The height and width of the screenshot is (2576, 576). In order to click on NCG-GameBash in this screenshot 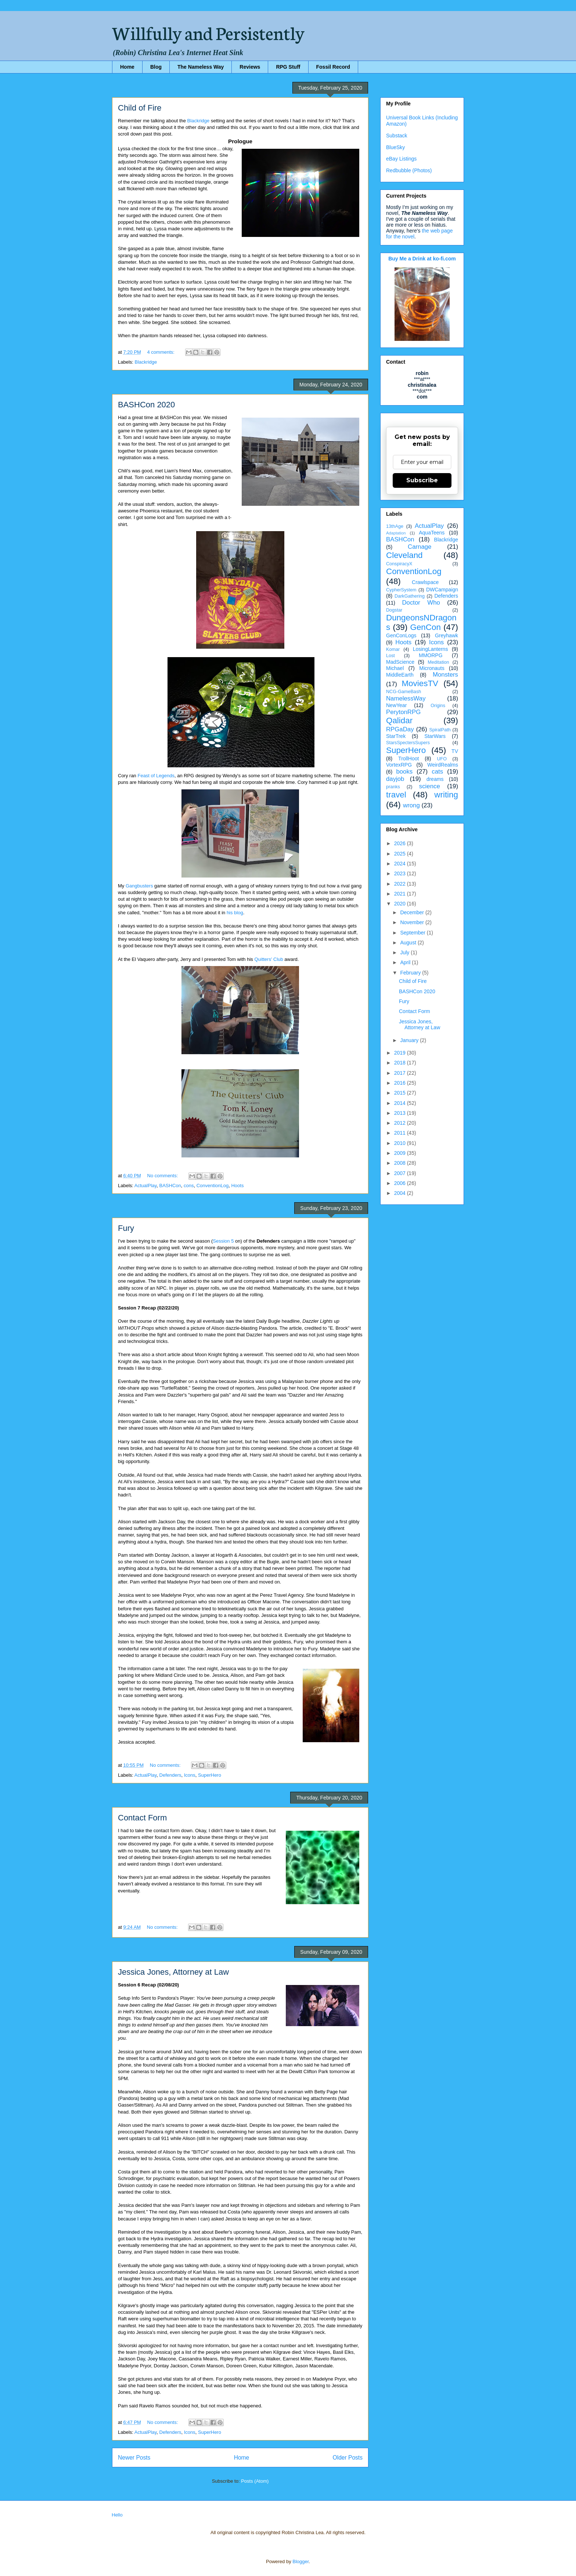, I will do `click(403, 691)`.